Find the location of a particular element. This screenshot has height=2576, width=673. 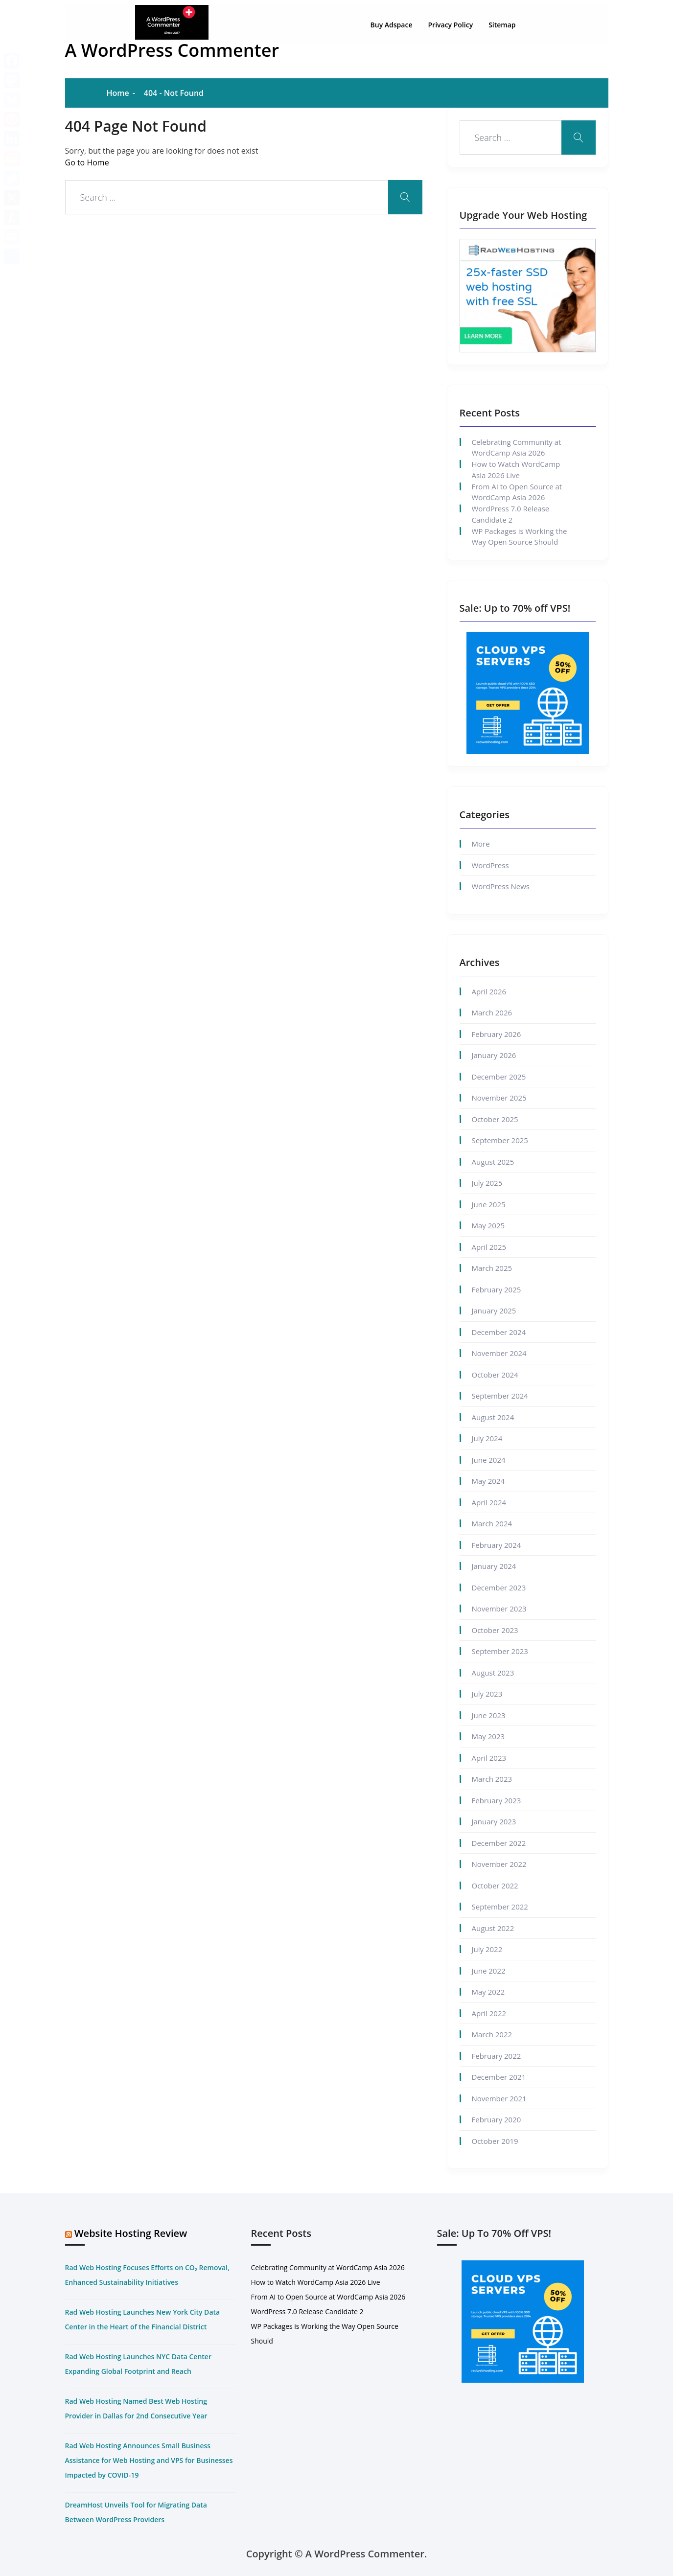

February 2024 is located at coordinates (496, 1545).